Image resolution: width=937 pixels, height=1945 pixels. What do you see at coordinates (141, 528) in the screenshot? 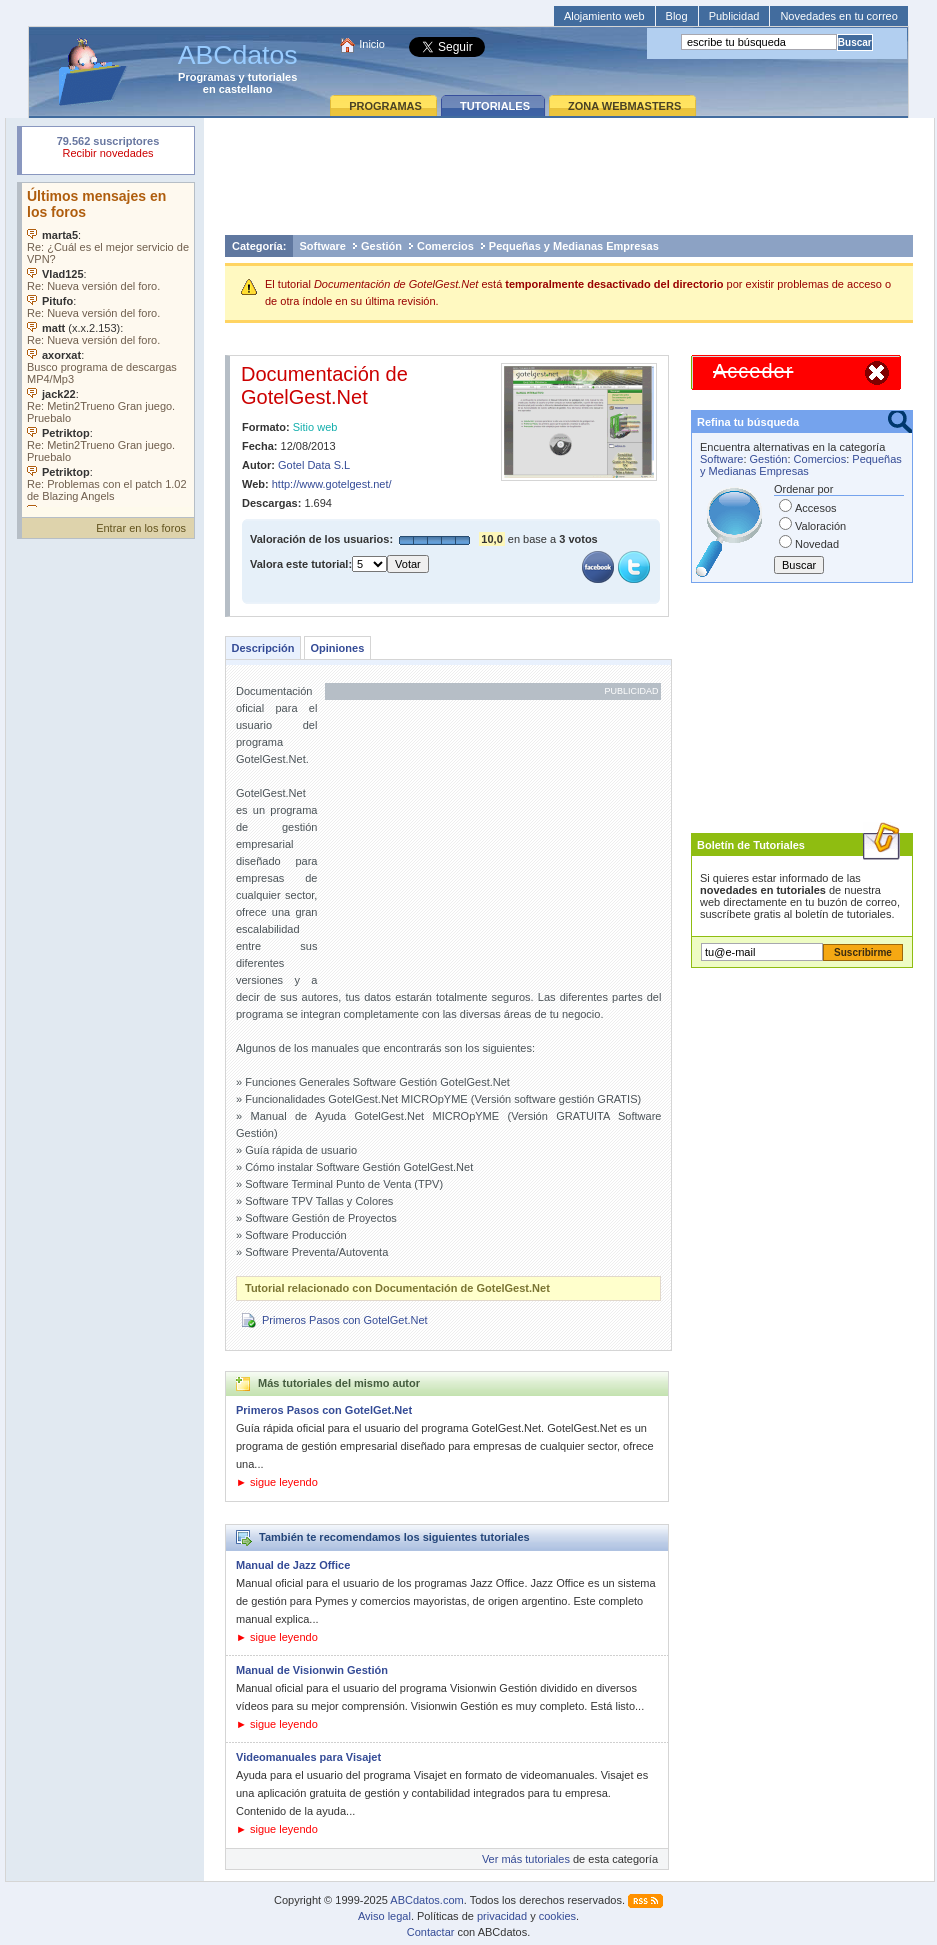
I see `Entrar en los foros` at bounding box center [141, 528].